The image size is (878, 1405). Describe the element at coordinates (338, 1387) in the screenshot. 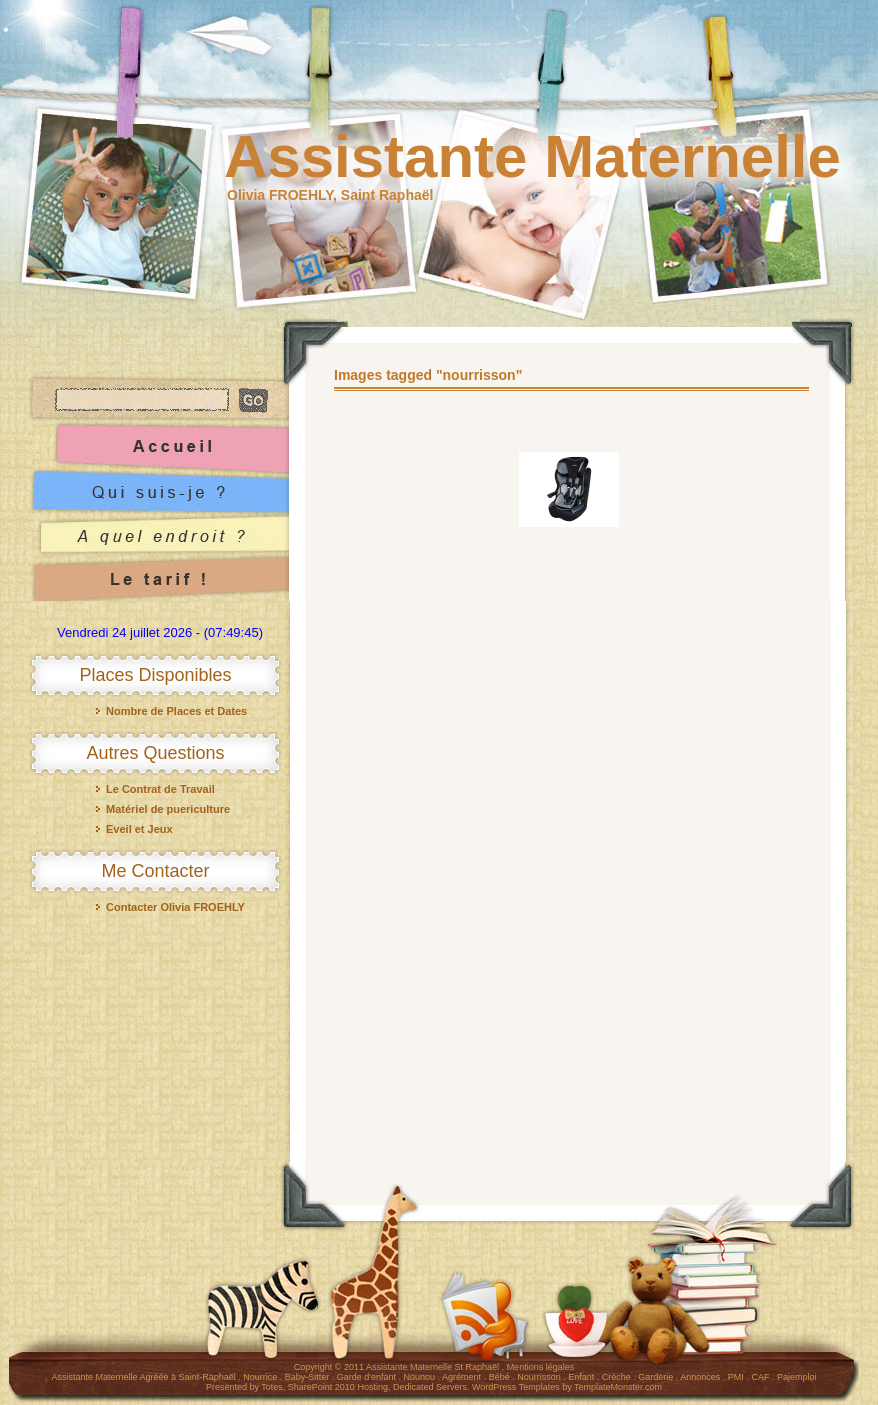

I see `SharePoint 2010 Hosting` at that location.